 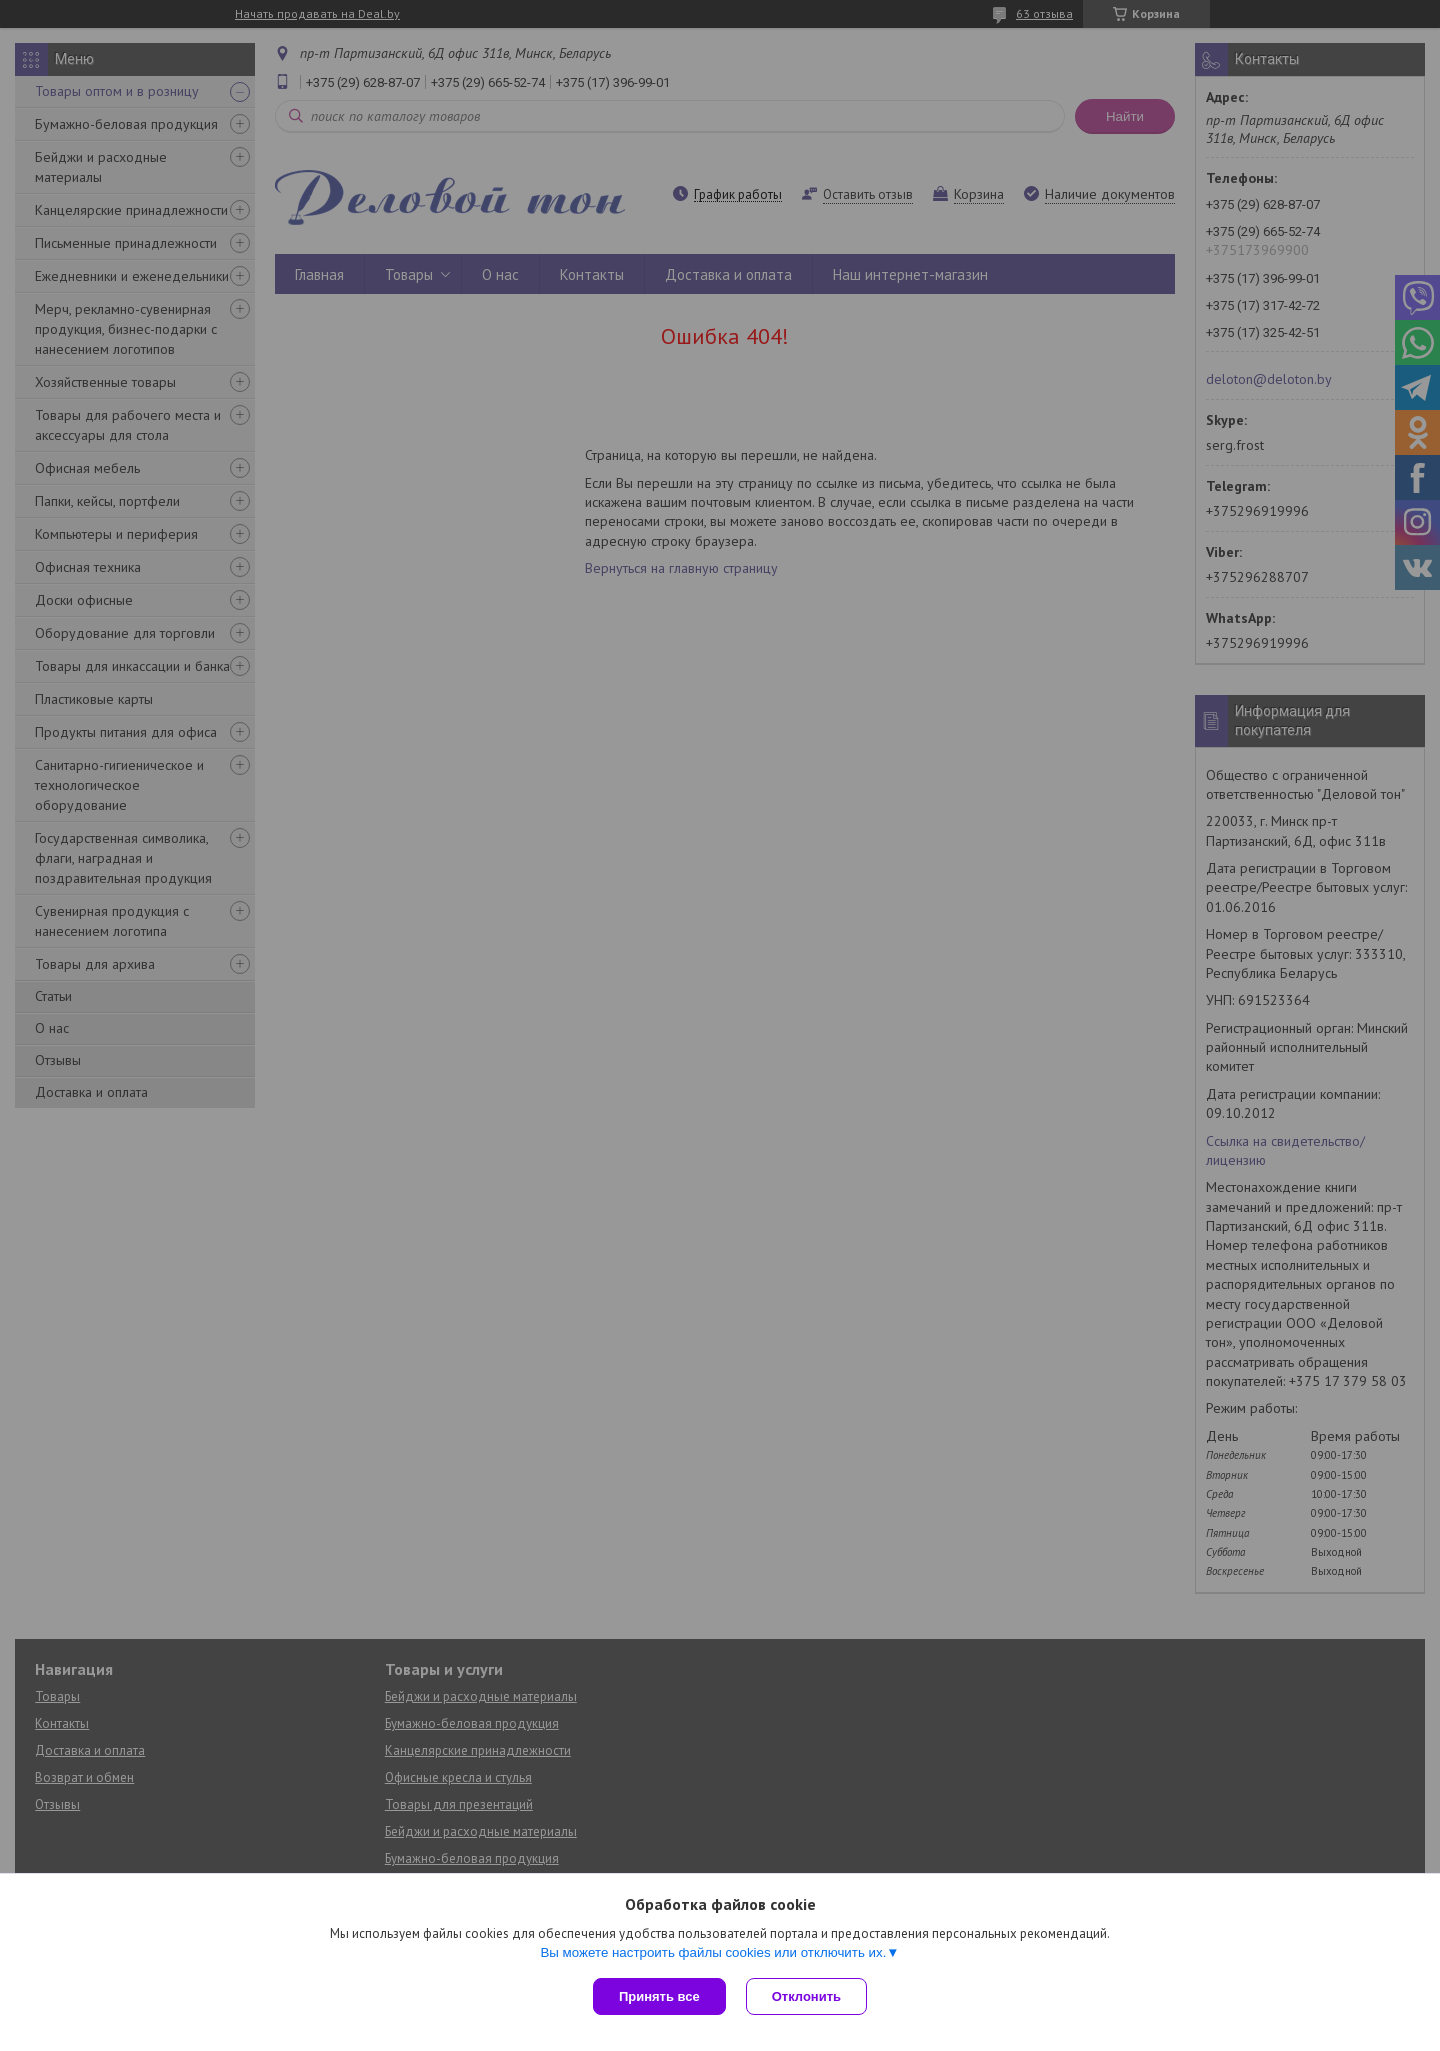 I want to click on Принять все, so click(x=659, y=1996).